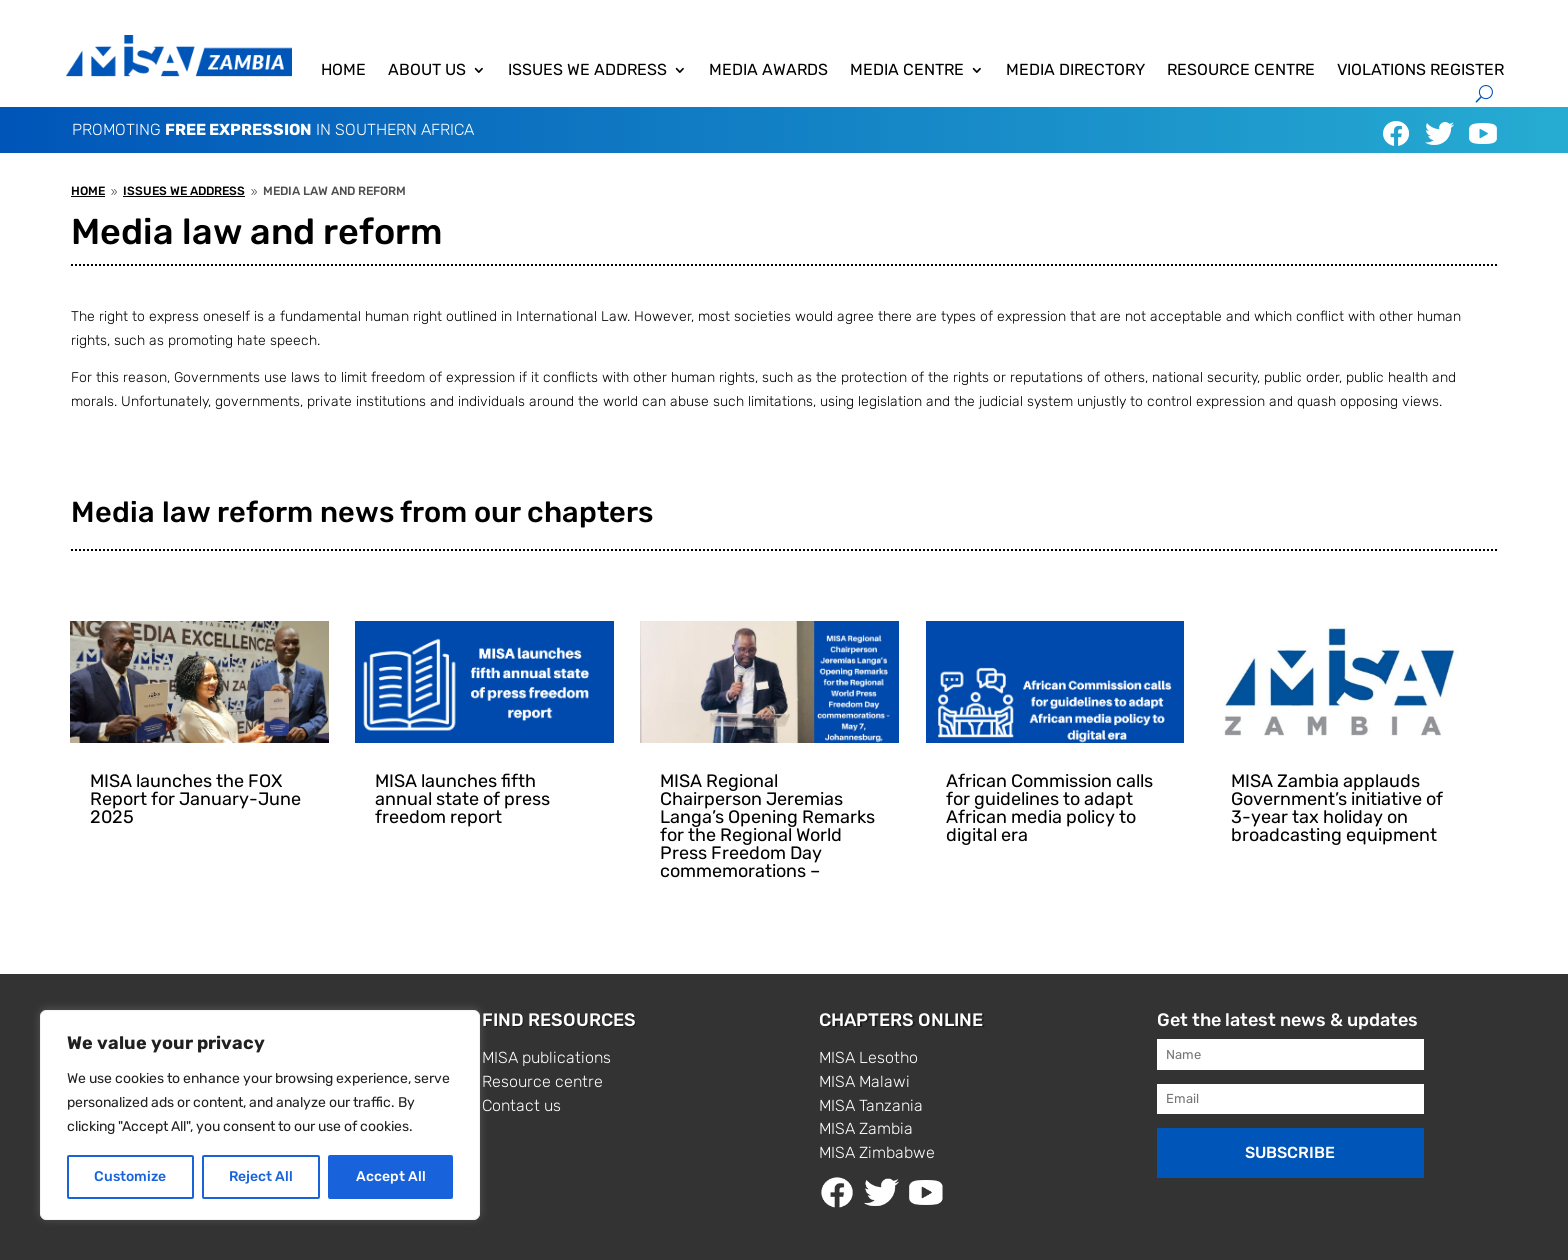  I want to click on African Commission calls for guidelines to adapt African media policy to digital era, so click(1049, 808).